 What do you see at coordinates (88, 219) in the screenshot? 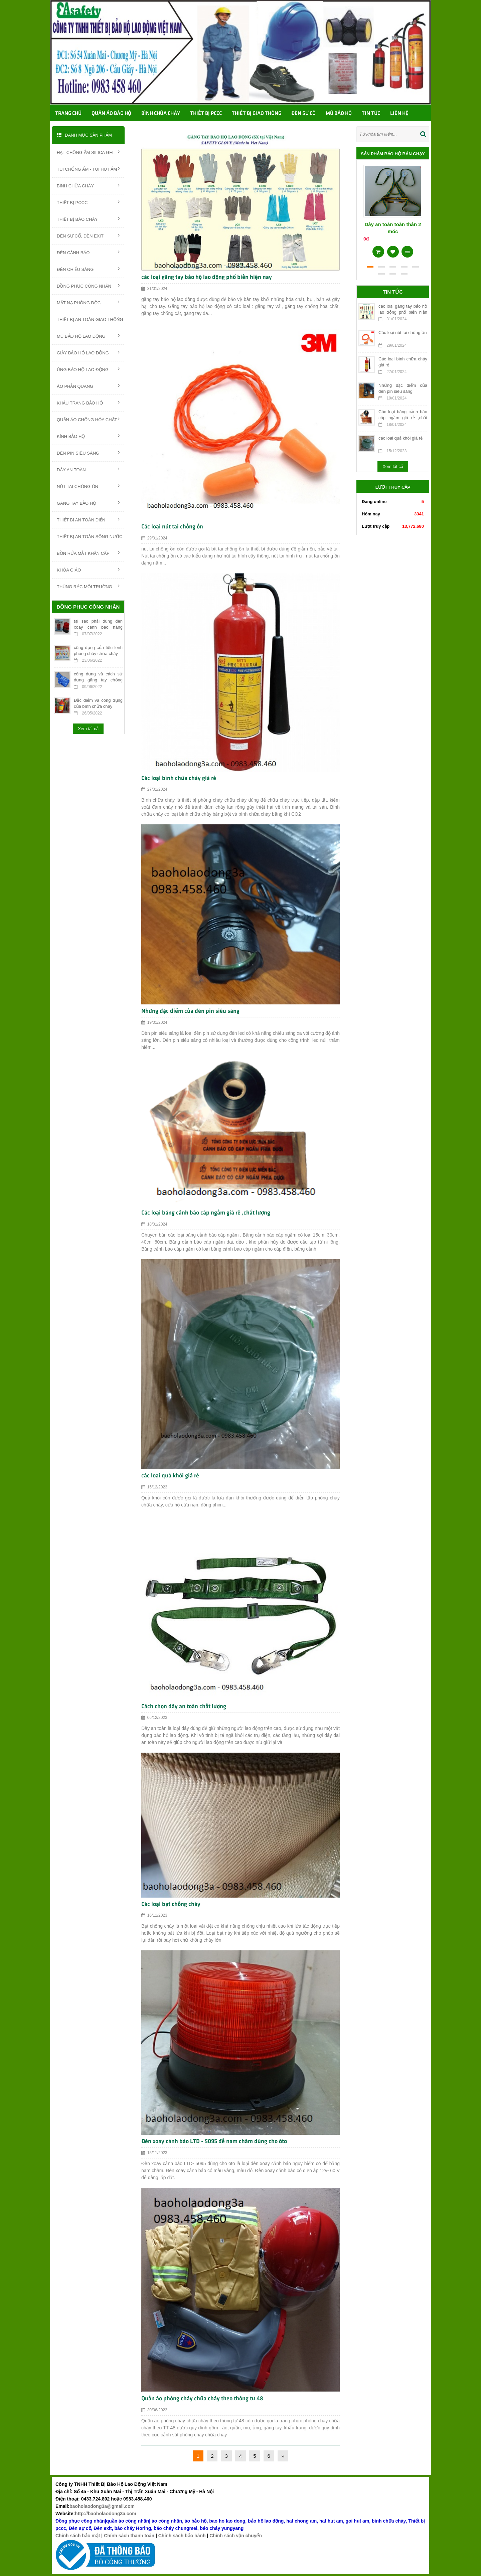
I see `THIẾT BỊ BÁO CHÁY` at bounding box center [88, 219].